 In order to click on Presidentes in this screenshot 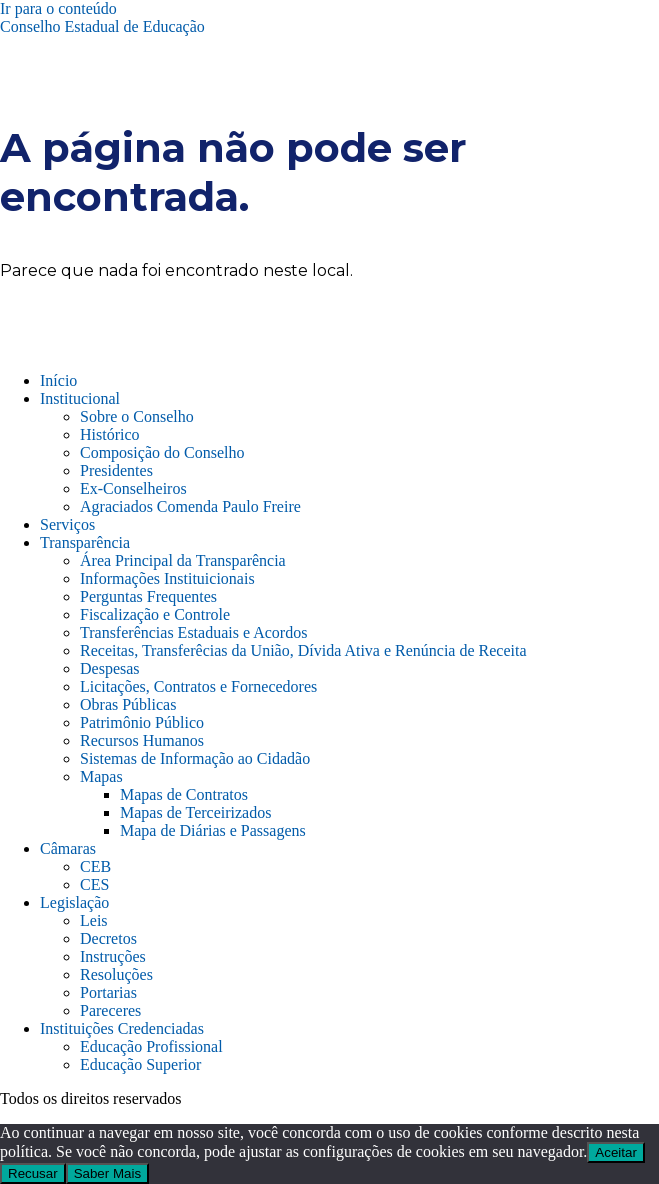, I will do `click(116, 470)`.